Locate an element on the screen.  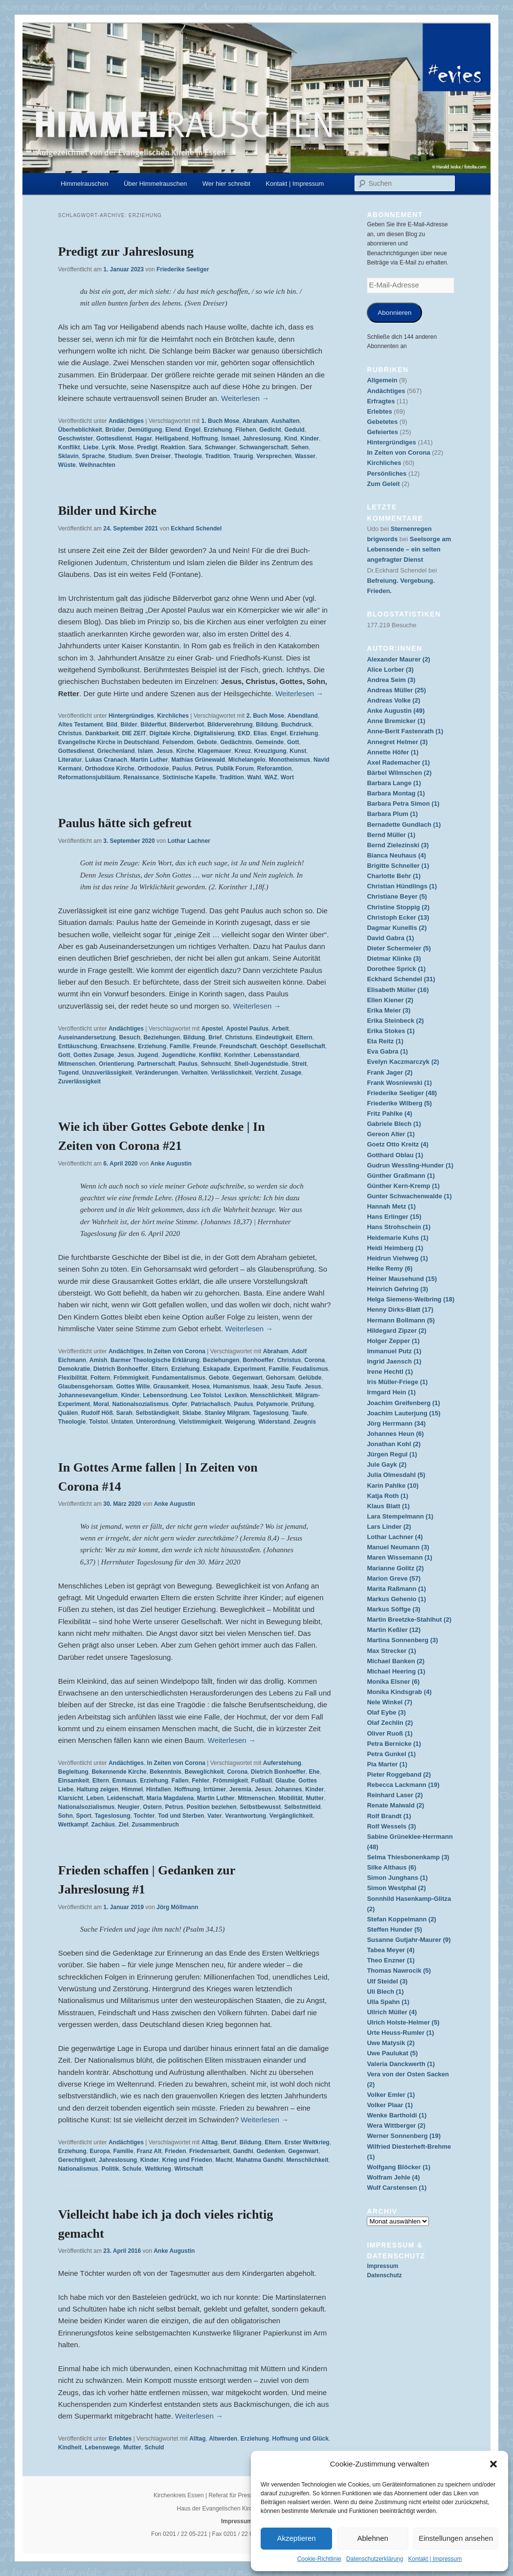
Lara Stempelmann (1) is located at coordinates (400, 1516).